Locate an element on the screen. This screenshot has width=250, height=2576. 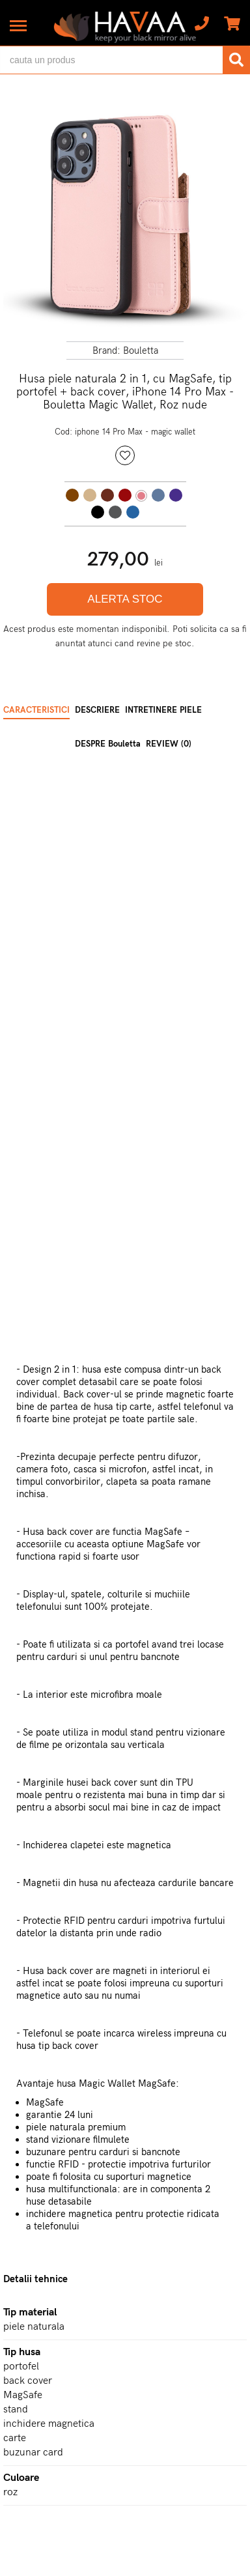
INTRETINERE PIELE [tab] is located at coordinates (163, 710).